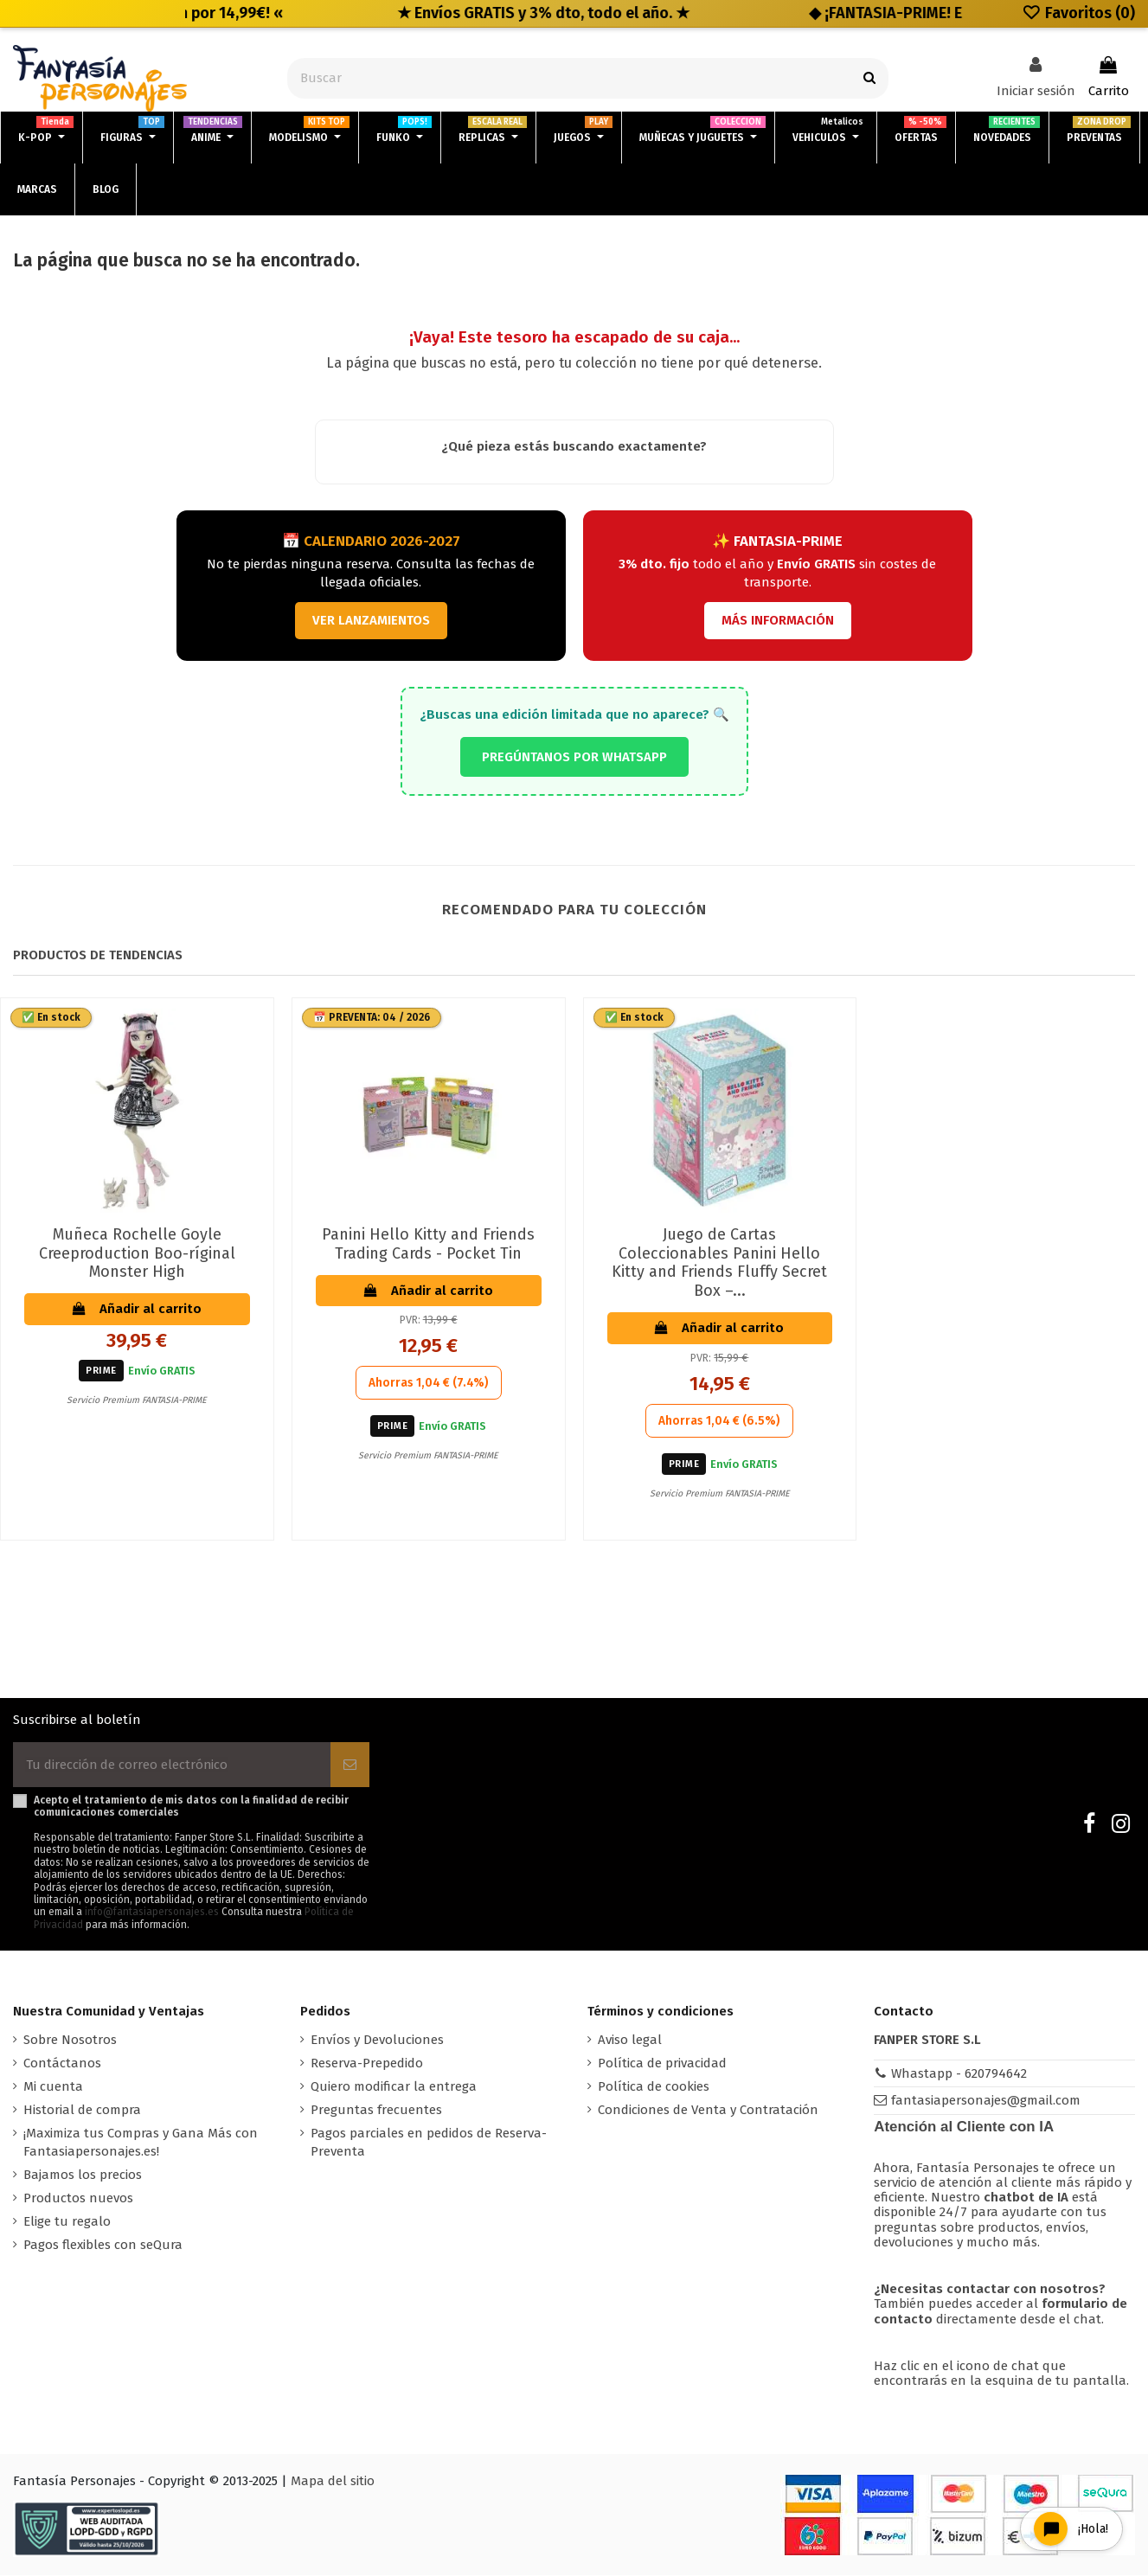  Describe the element at coordinates (630, 2039) in the screenshot. I see `Aviso legal` at that location.